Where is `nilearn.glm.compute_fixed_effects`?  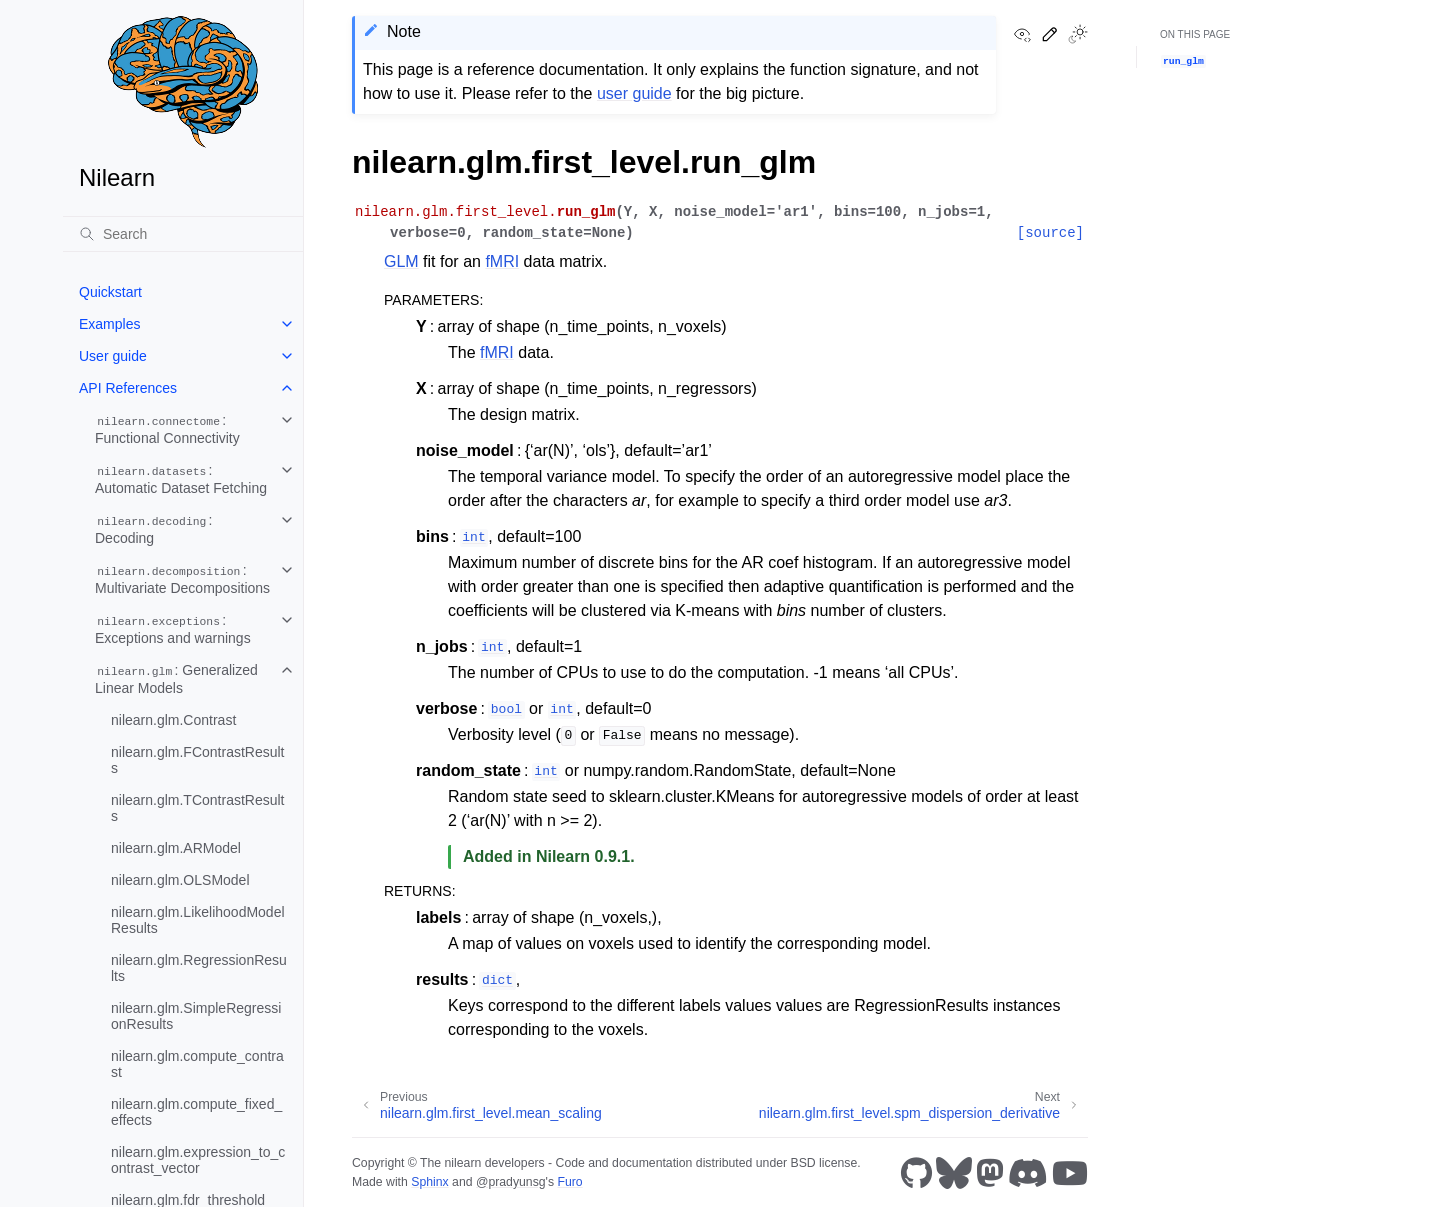 nilearn.glm.compute_fixed_effects is located at coordinates (196, 1112).